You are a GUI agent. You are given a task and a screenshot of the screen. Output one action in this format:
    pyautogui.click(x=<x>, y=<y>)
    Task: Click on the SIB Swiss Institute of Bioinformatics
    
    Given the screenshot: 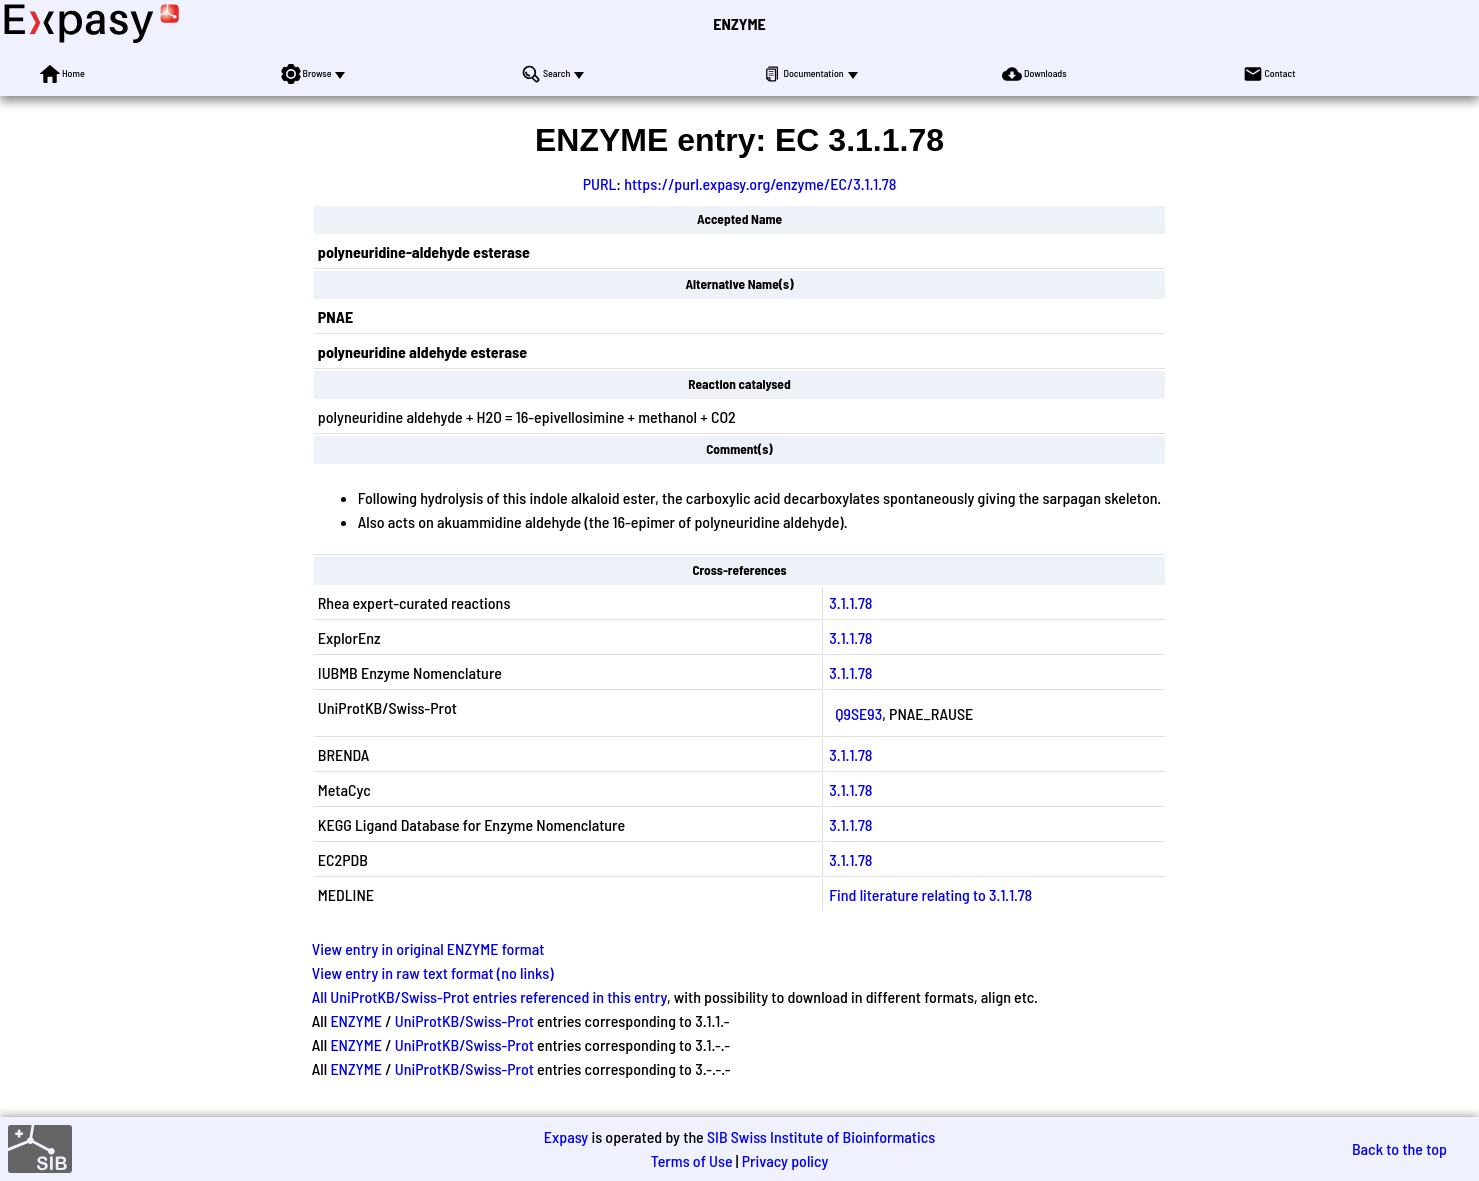 What is the action you would take?
    pyautogui.click(x=821, y=1136)
    